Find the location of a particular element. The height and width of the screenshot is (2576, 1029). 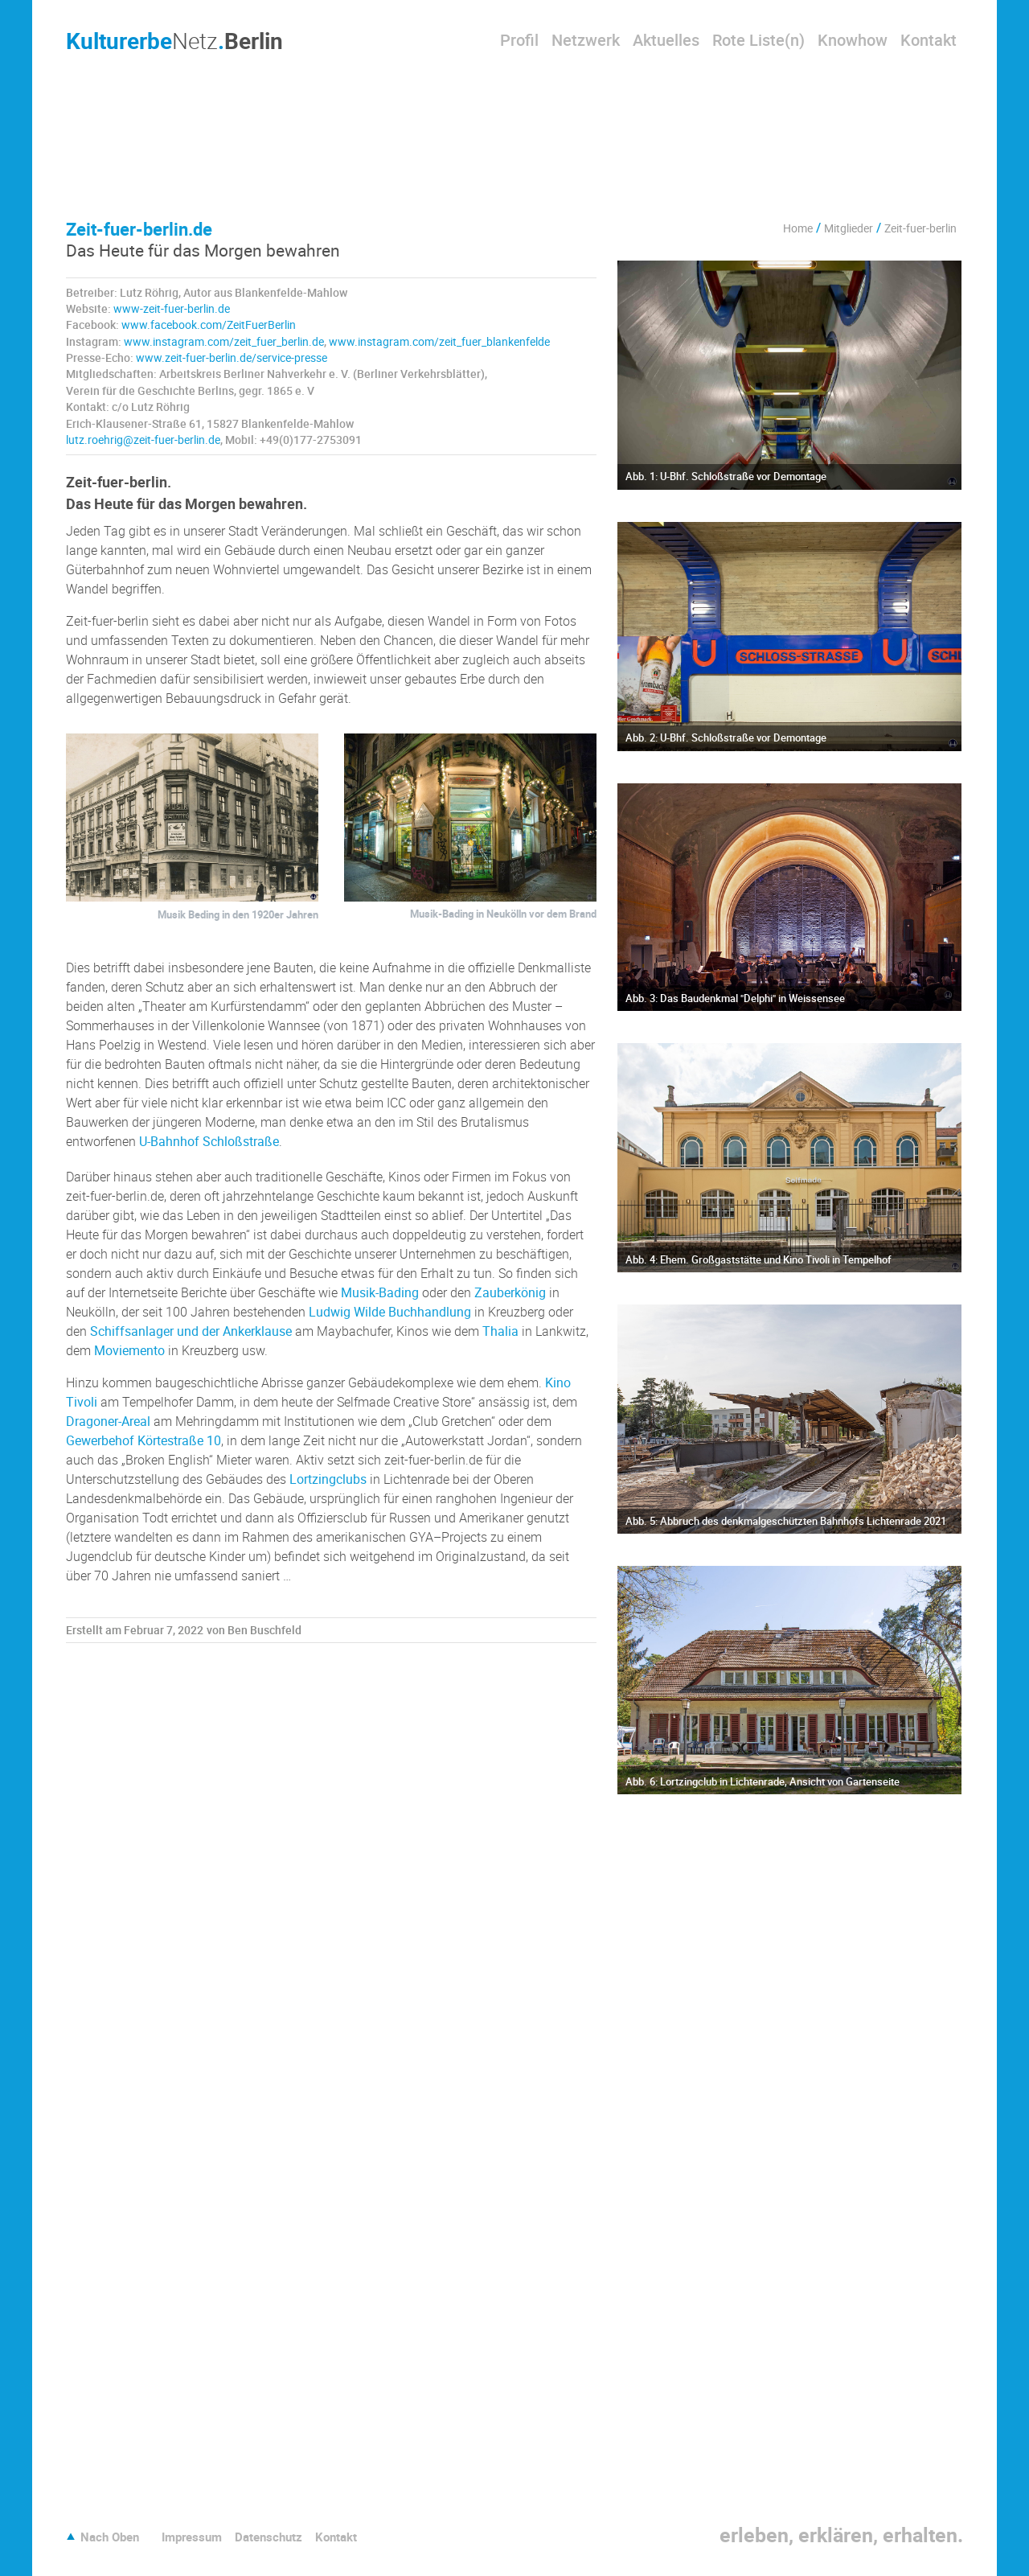

Knowhow is located at coordinates (853, 40).